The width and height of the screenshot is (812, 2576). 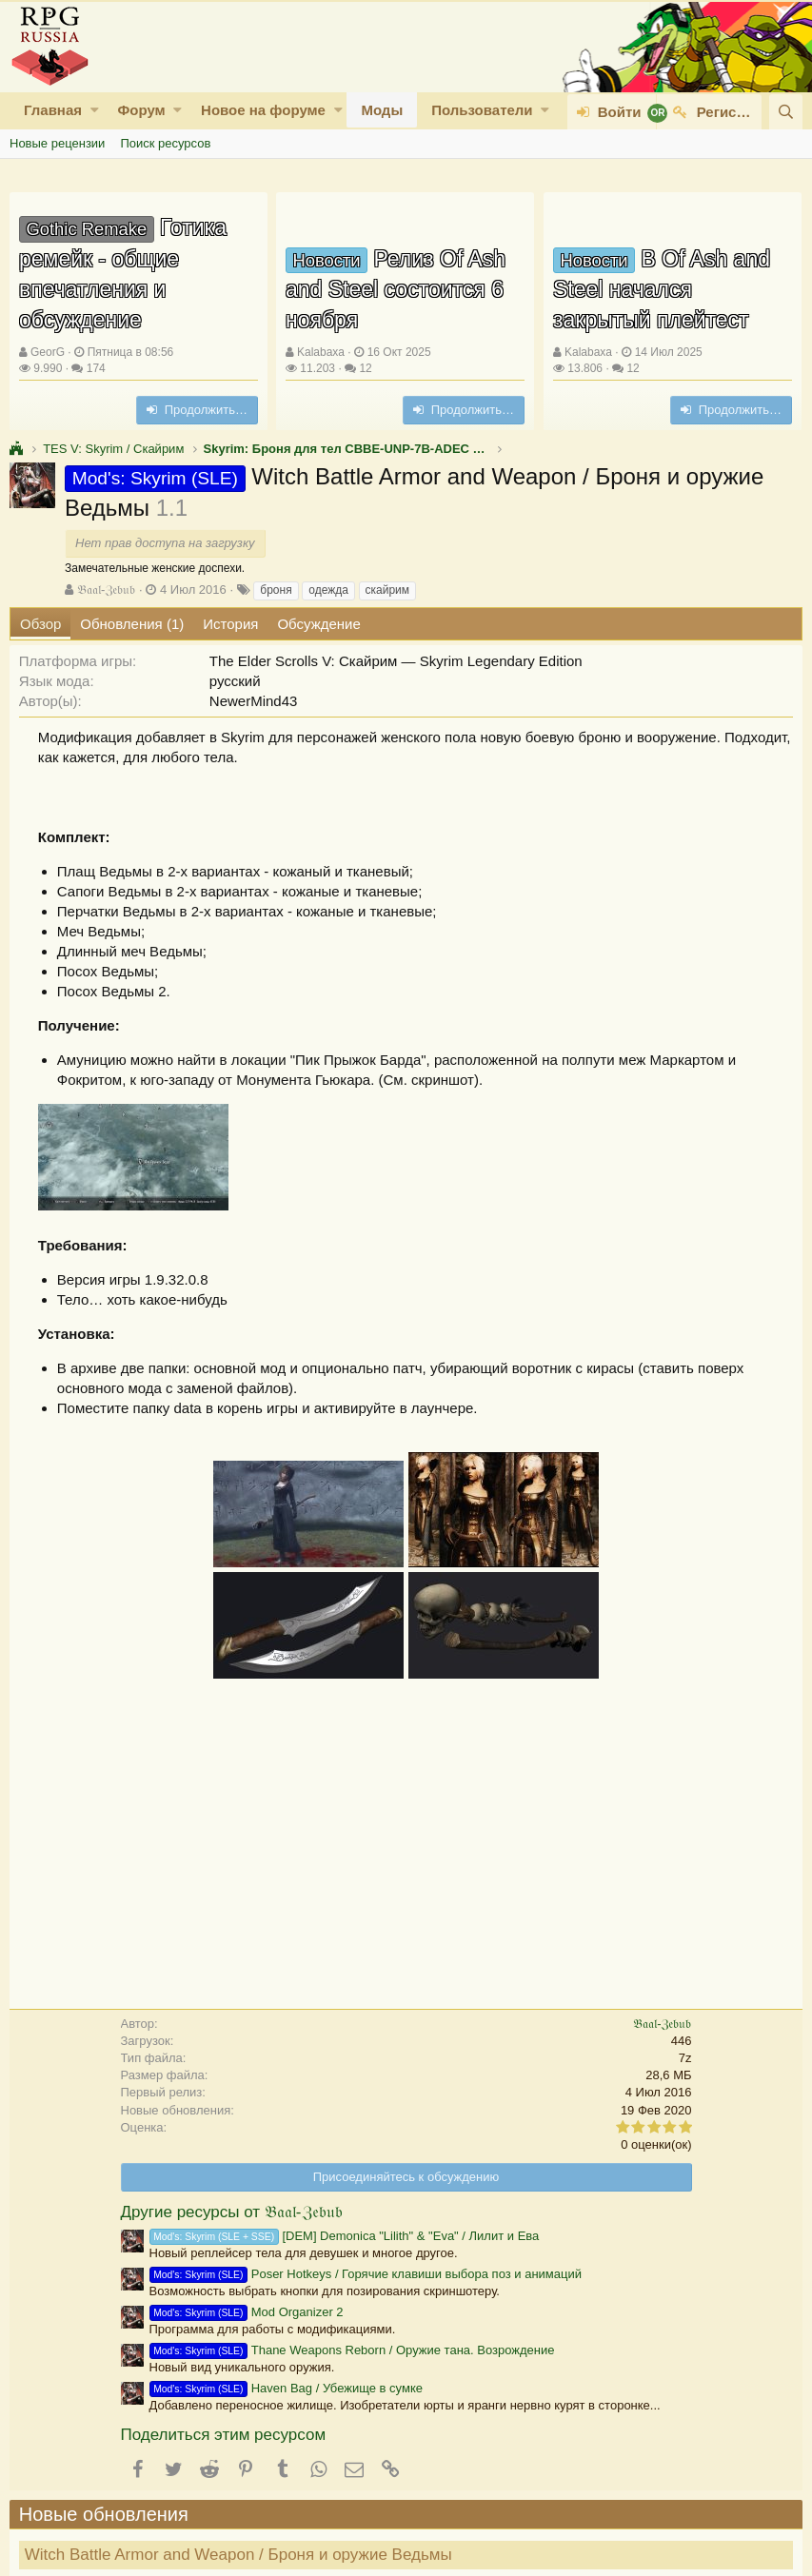 What do you see at coordinates (53, 110) in the screenshot?
I see `Главная` at bounding box center [53, 110].